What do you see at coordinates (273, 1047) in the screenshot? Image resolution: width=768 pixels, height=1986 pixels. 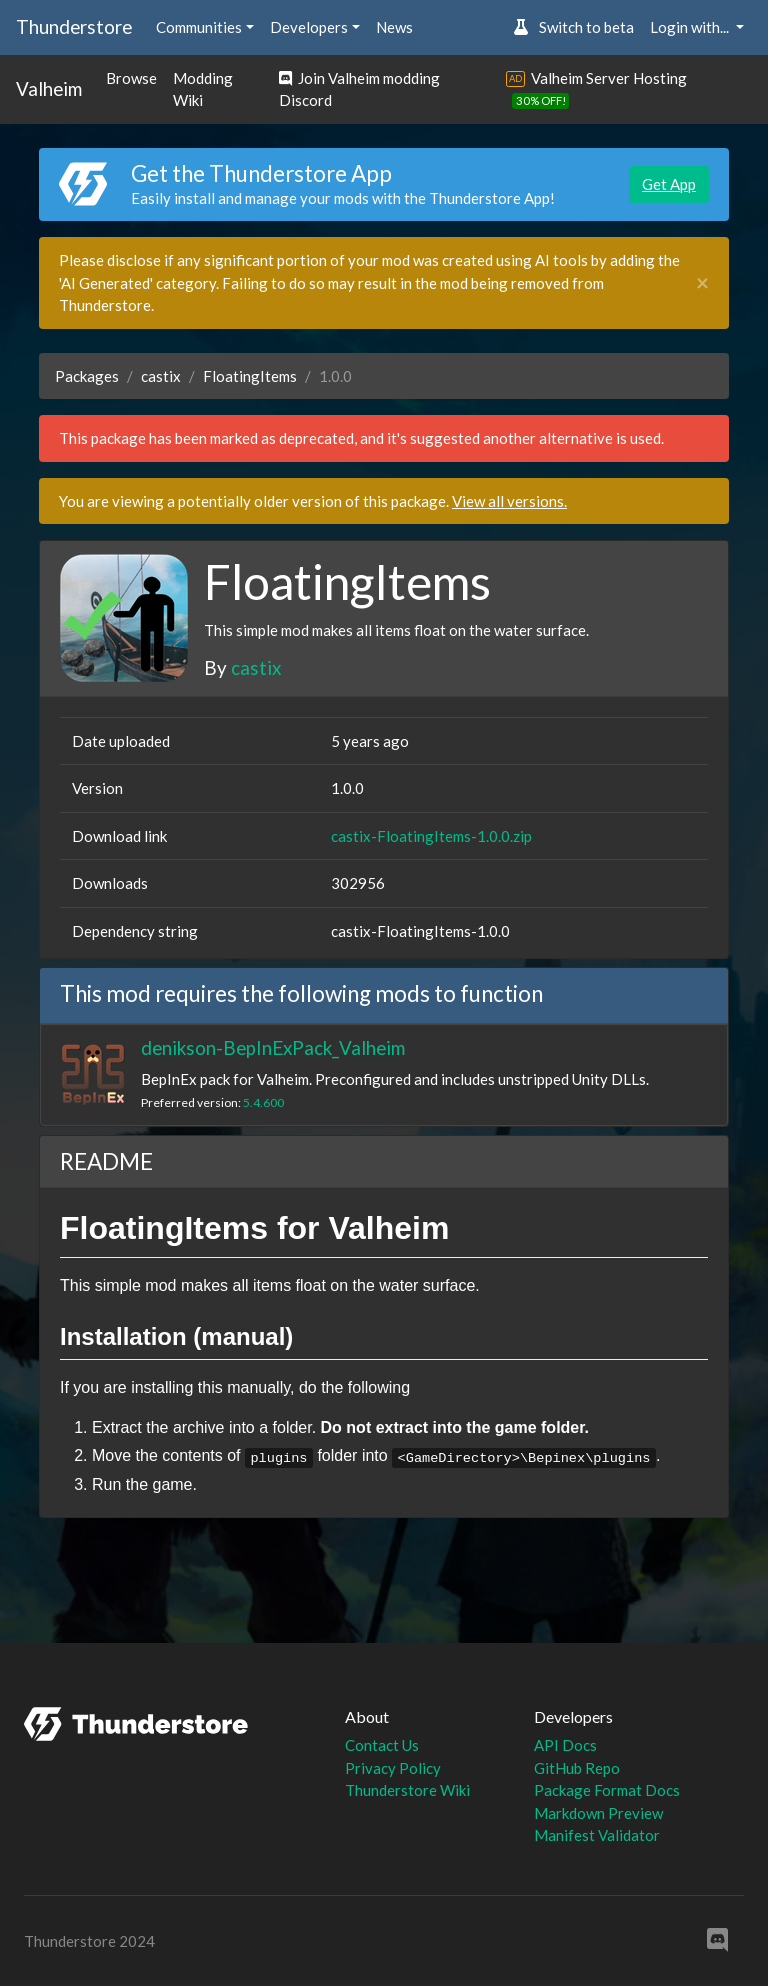 I see `denikson-BepInExPack_Valheim` at bounding box center [273, 1047].